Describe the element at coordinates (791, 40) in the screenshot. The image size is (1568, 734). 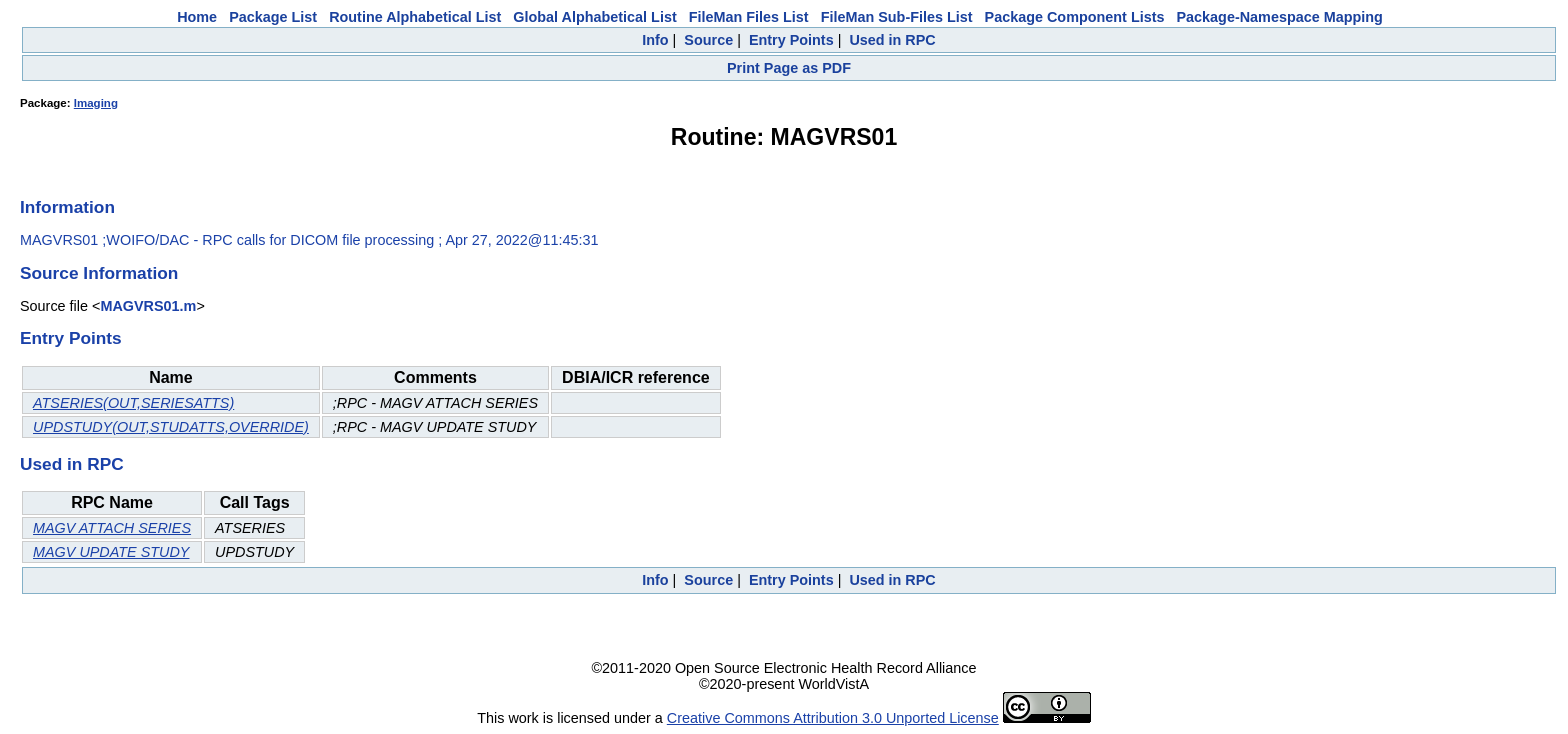
I see `Entry Points` at that location.